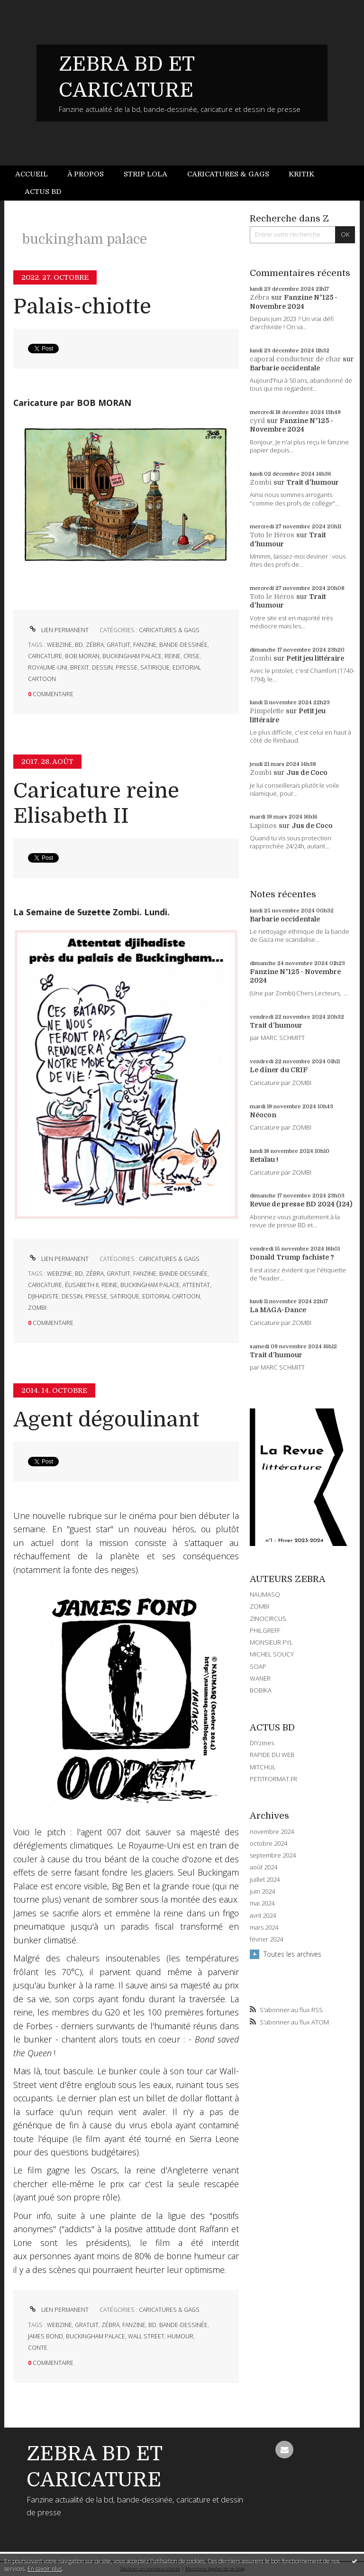 The width and height of the screenshot is (364, 2576). What do you see at coordinates (265, 1594) in the screenshot?
I see `NAUMASQ` at bounding box center [265, 1594].